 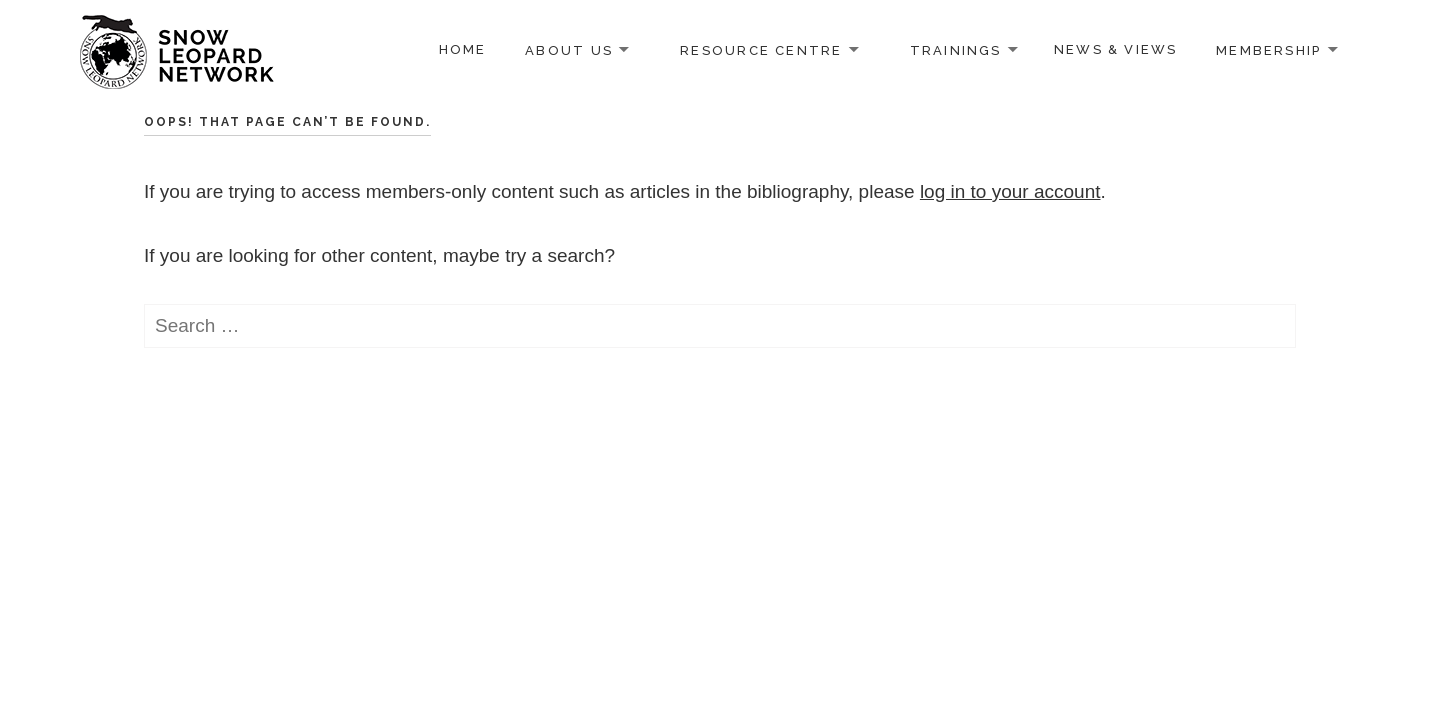 I want to click on Membership, so click(x=1268, y=49).